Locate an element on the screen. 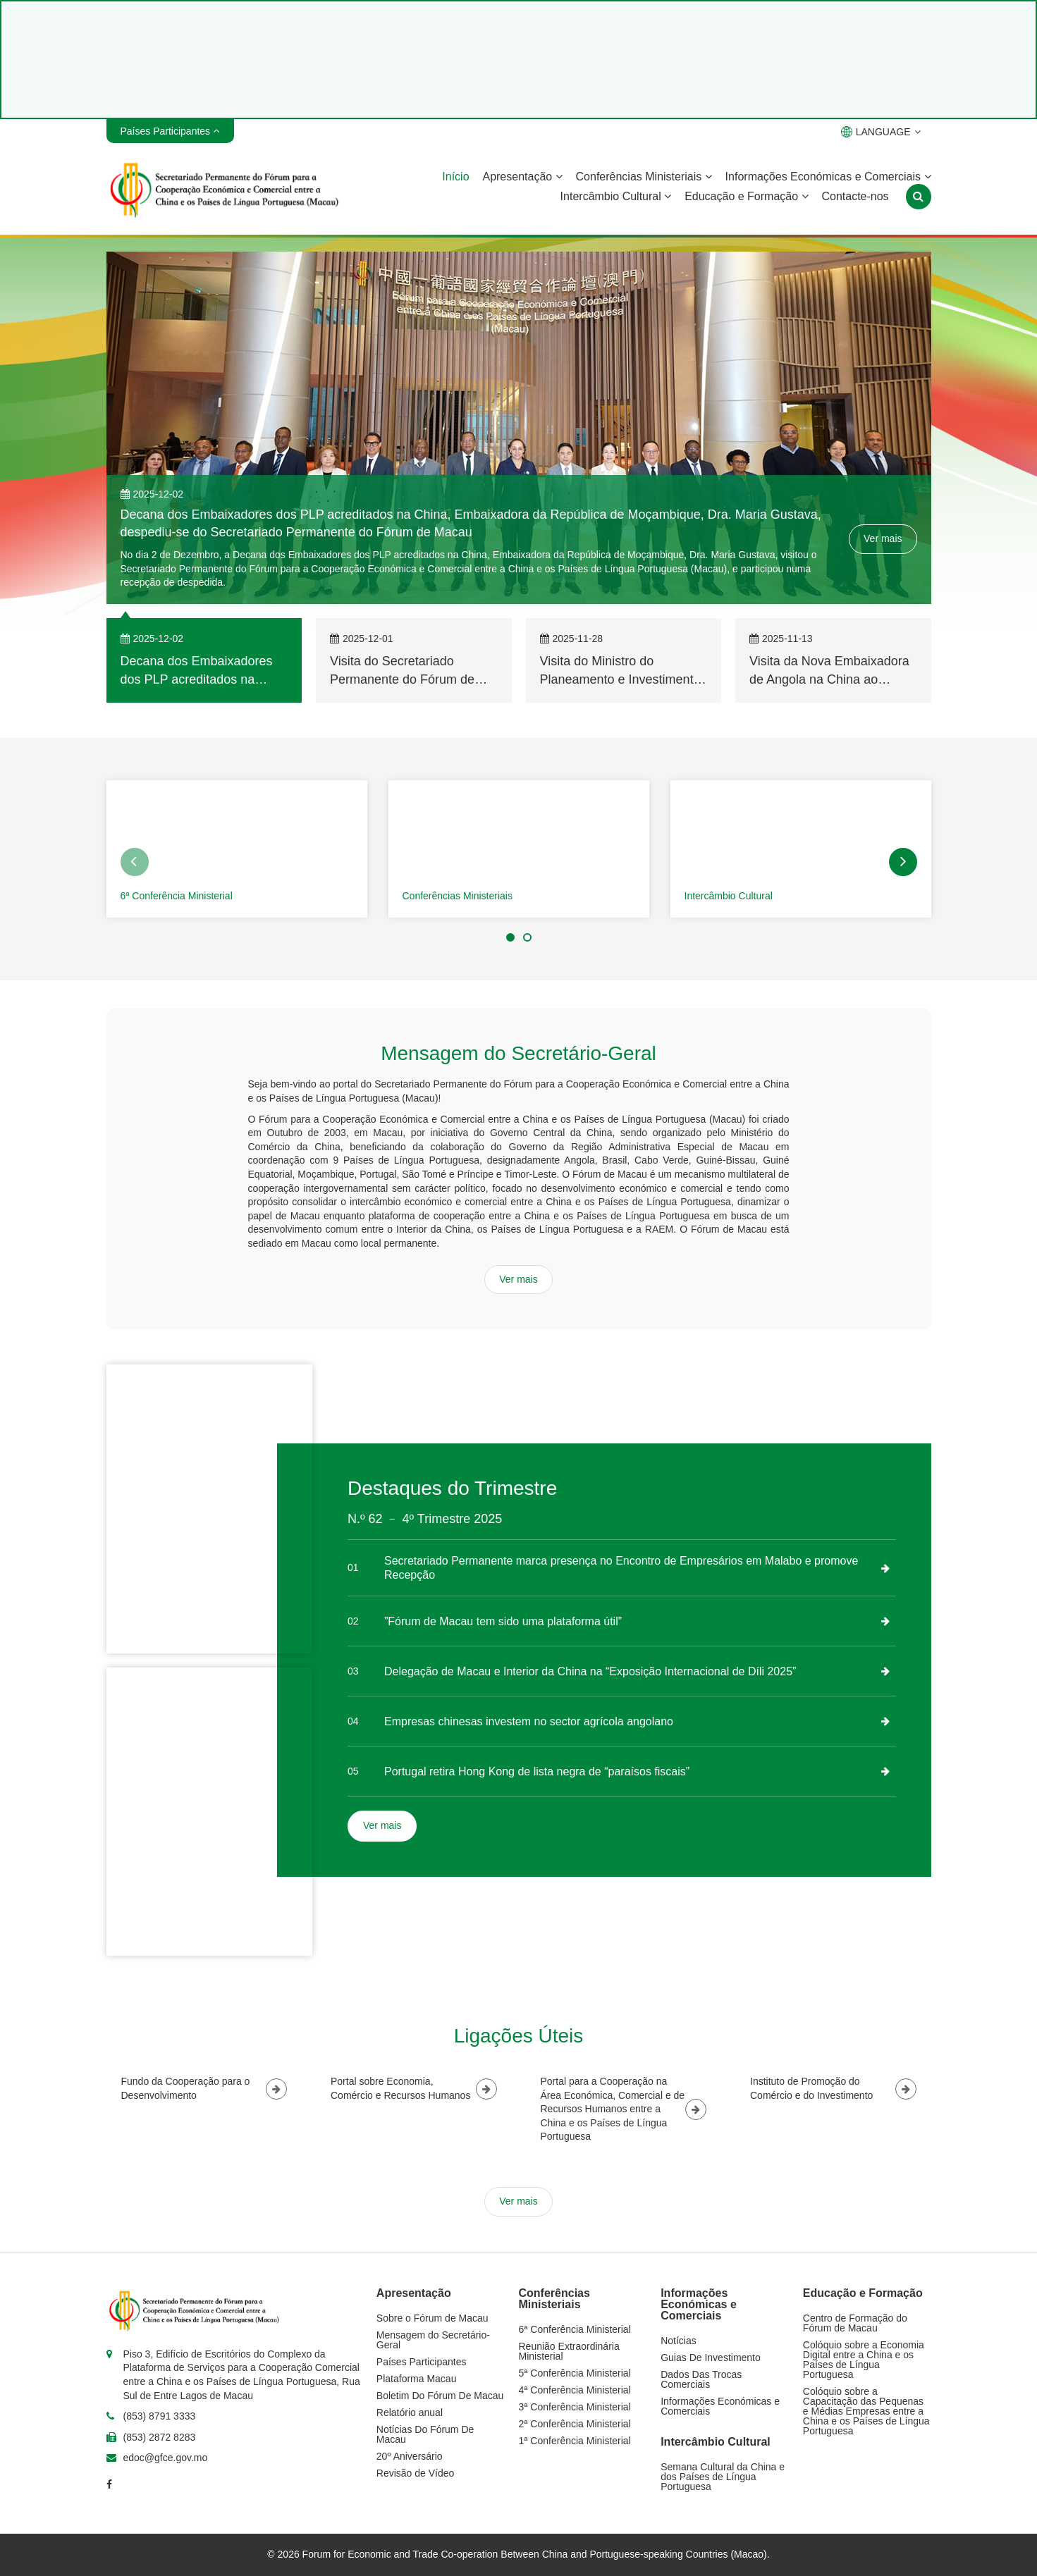 The width and height of the screenshot is (1037, 2576). Países Participantes is located at coordinates (421, 2361).